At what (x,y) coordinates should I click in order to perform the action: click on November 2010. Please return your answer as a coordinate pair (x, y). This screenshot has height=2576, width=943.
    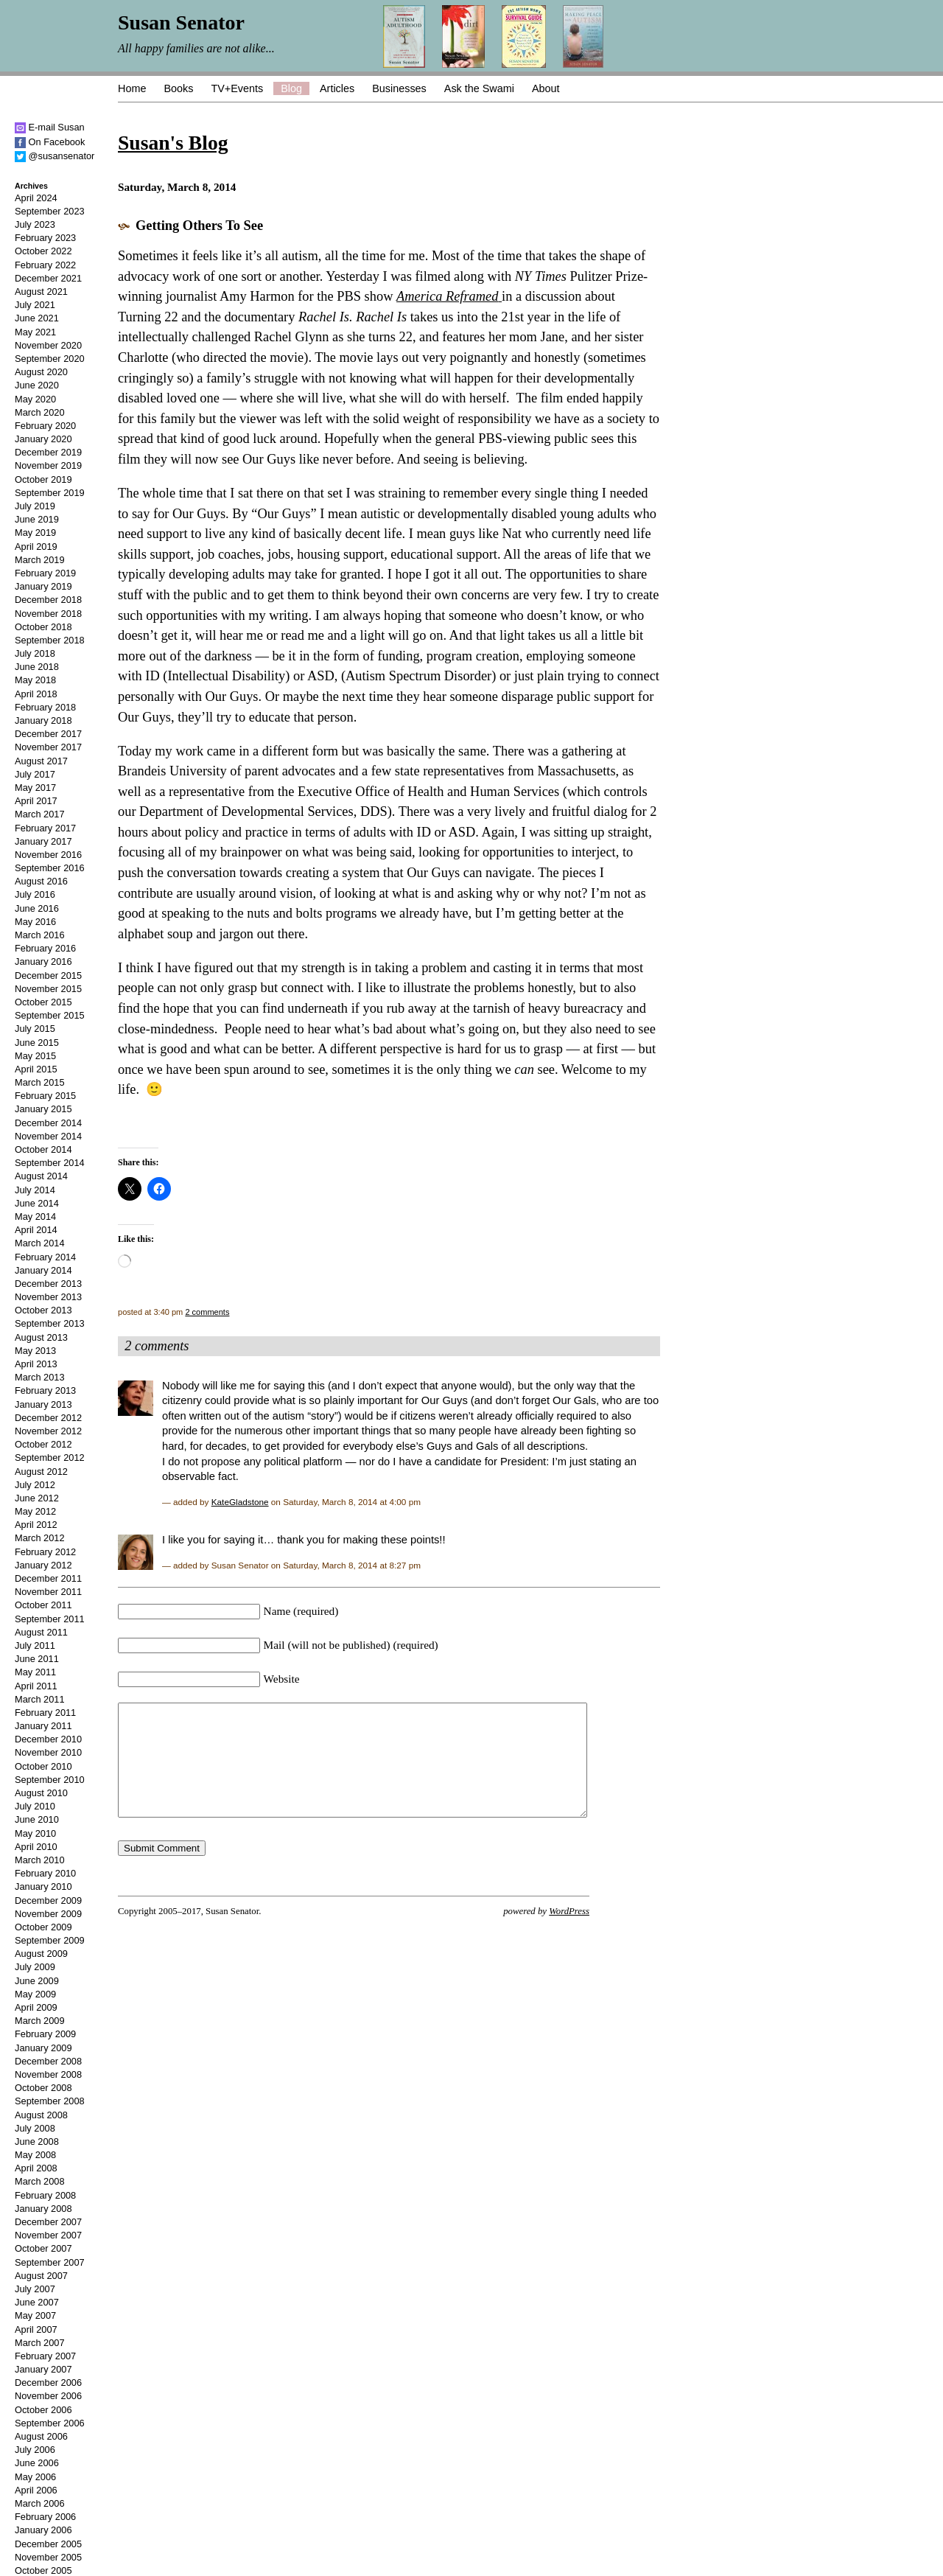
    Looking at the image, I should click on (48, 1752).